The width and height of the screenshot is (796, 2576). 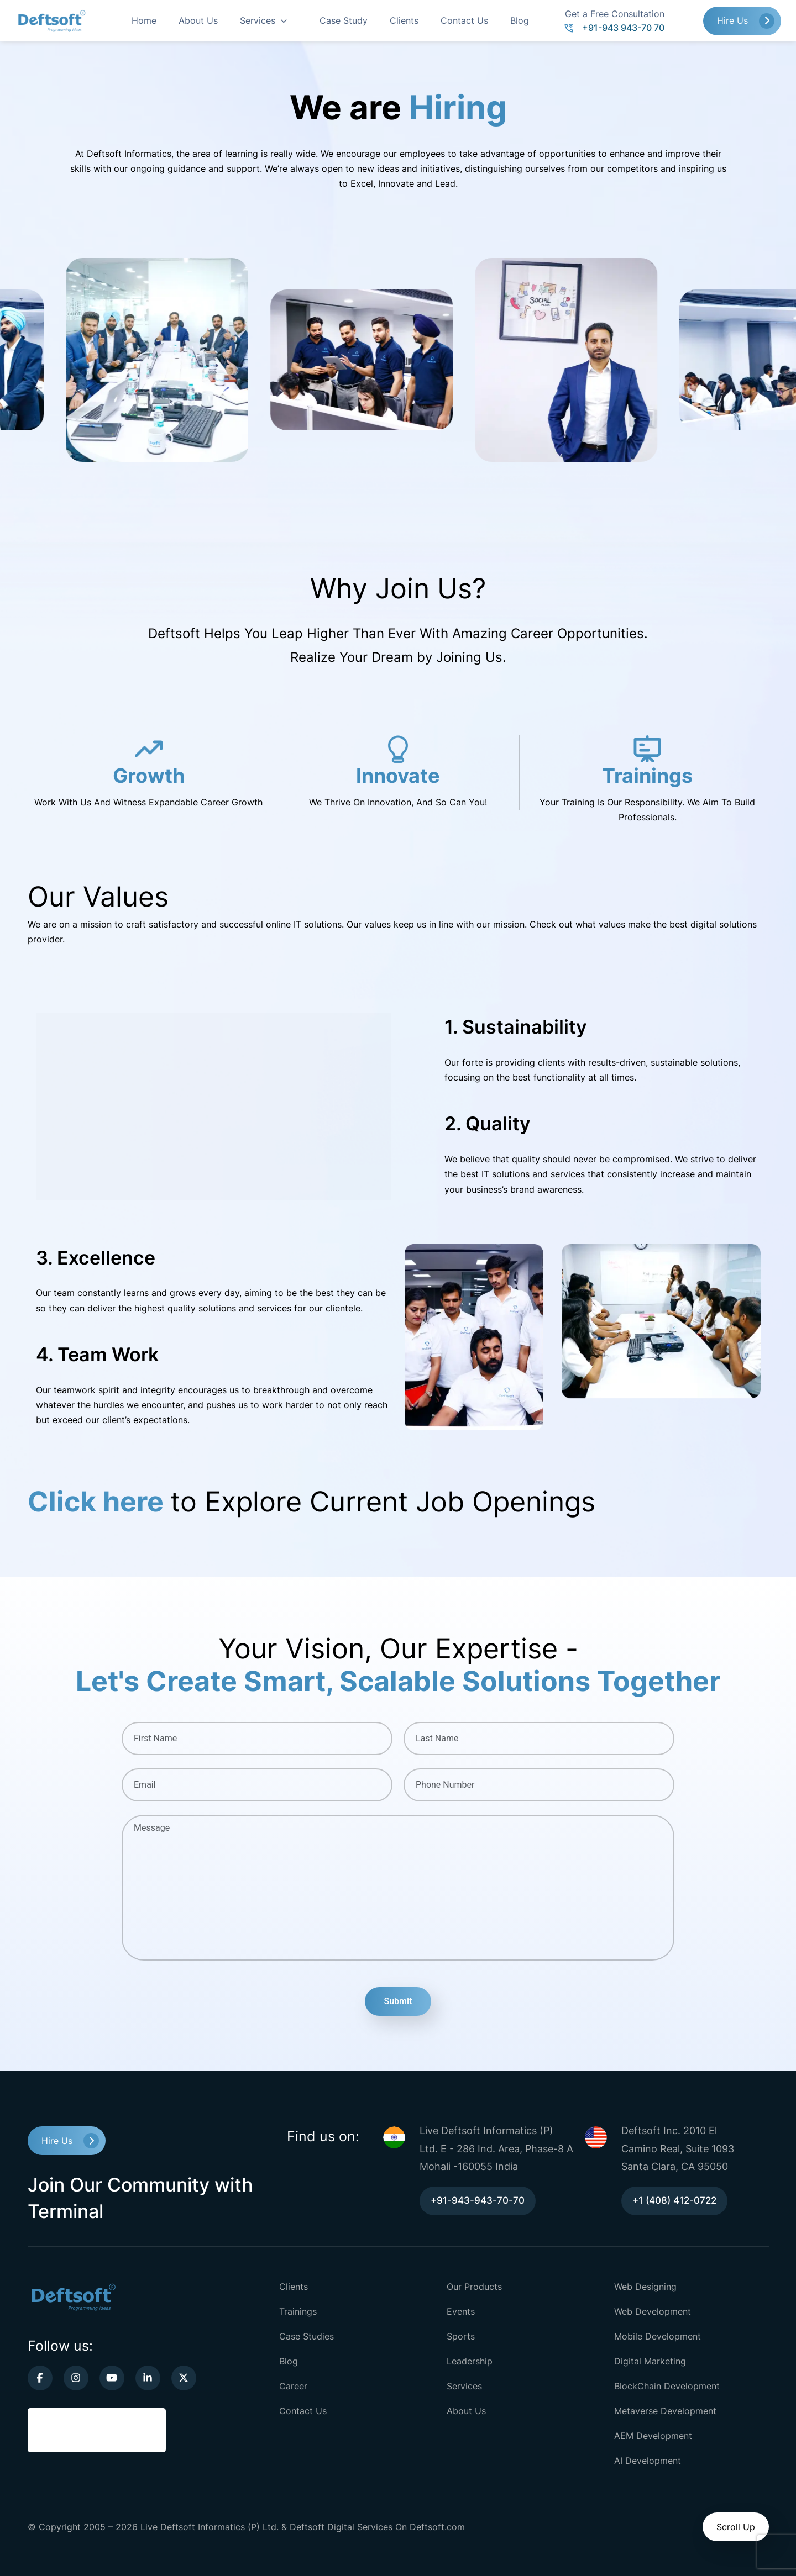 What do you see at coordinates (519, 20) in the screenshot?
I see `Blog` at bounding box center [519, 20].